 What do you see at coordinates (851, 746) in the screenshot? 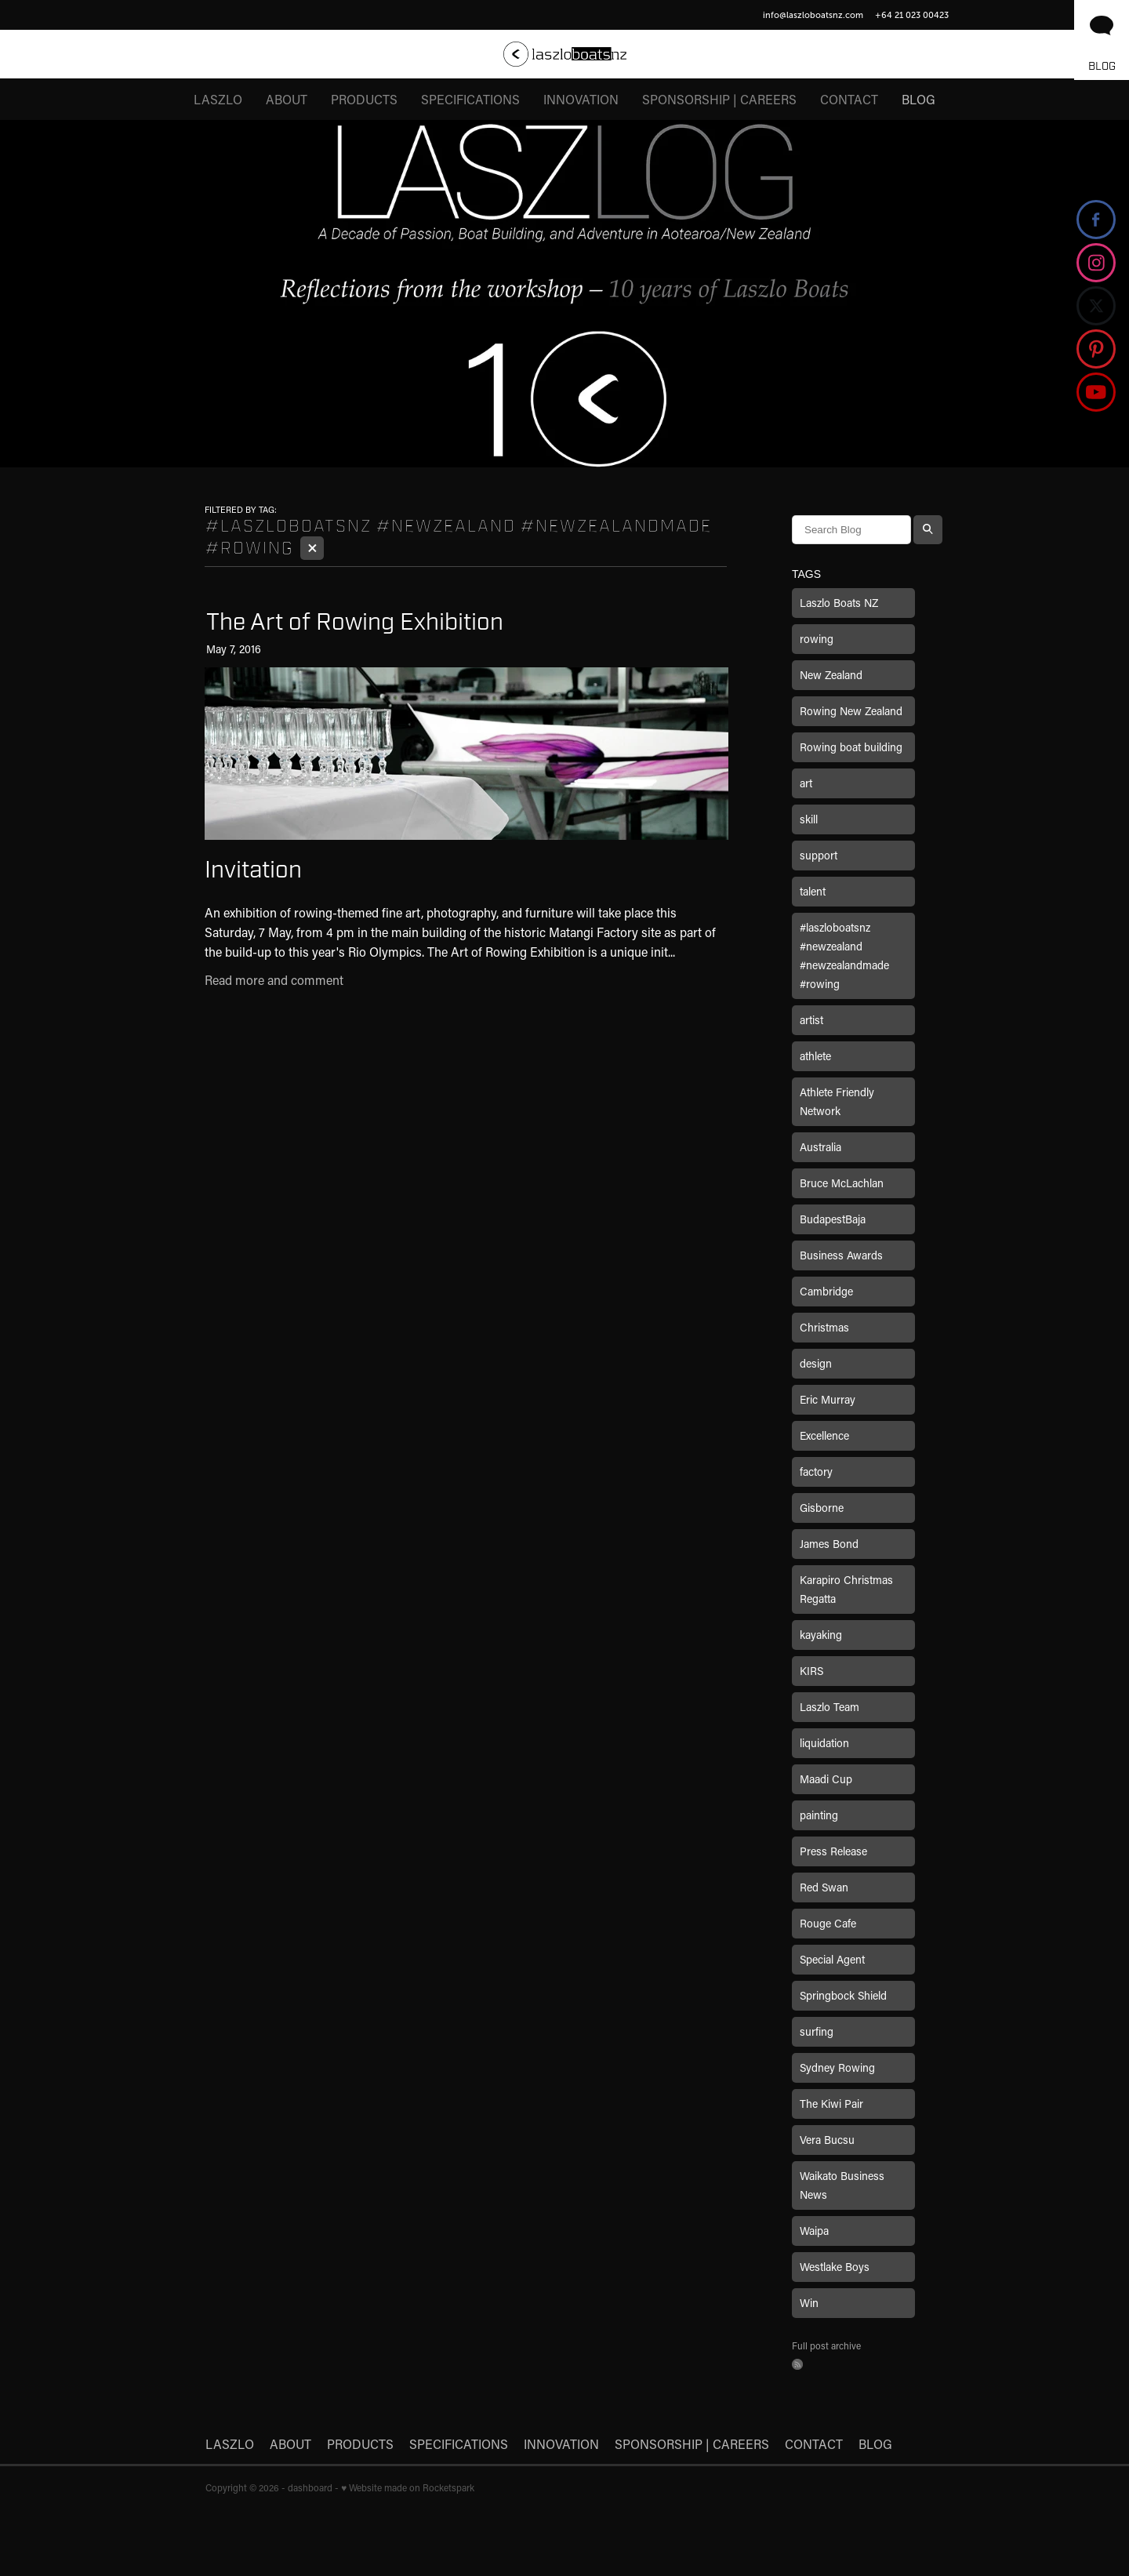
I see `Rowing boat building` at bounding box center [851, 746].